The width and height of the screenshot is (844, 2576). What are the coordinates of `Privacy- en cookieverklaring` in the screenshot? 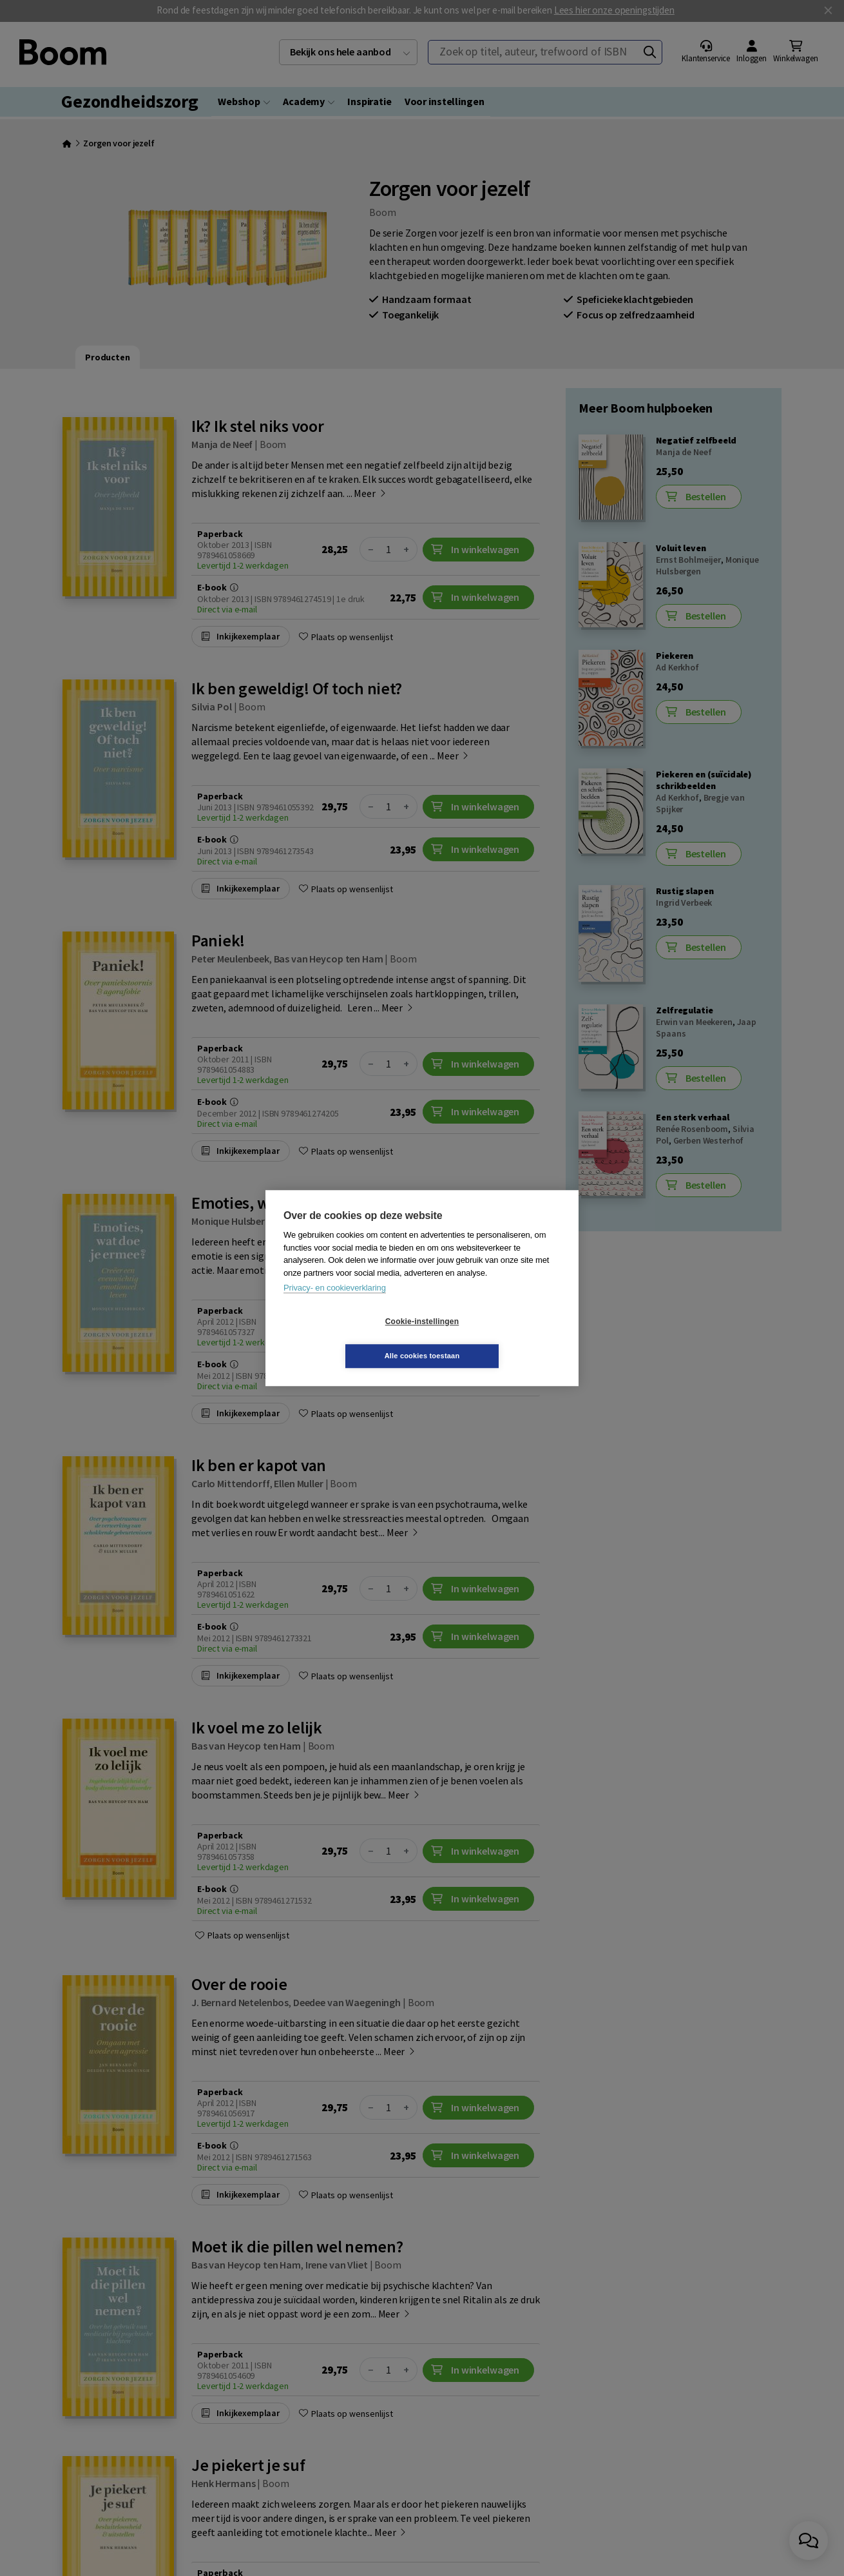 It's located at (334, 1305).